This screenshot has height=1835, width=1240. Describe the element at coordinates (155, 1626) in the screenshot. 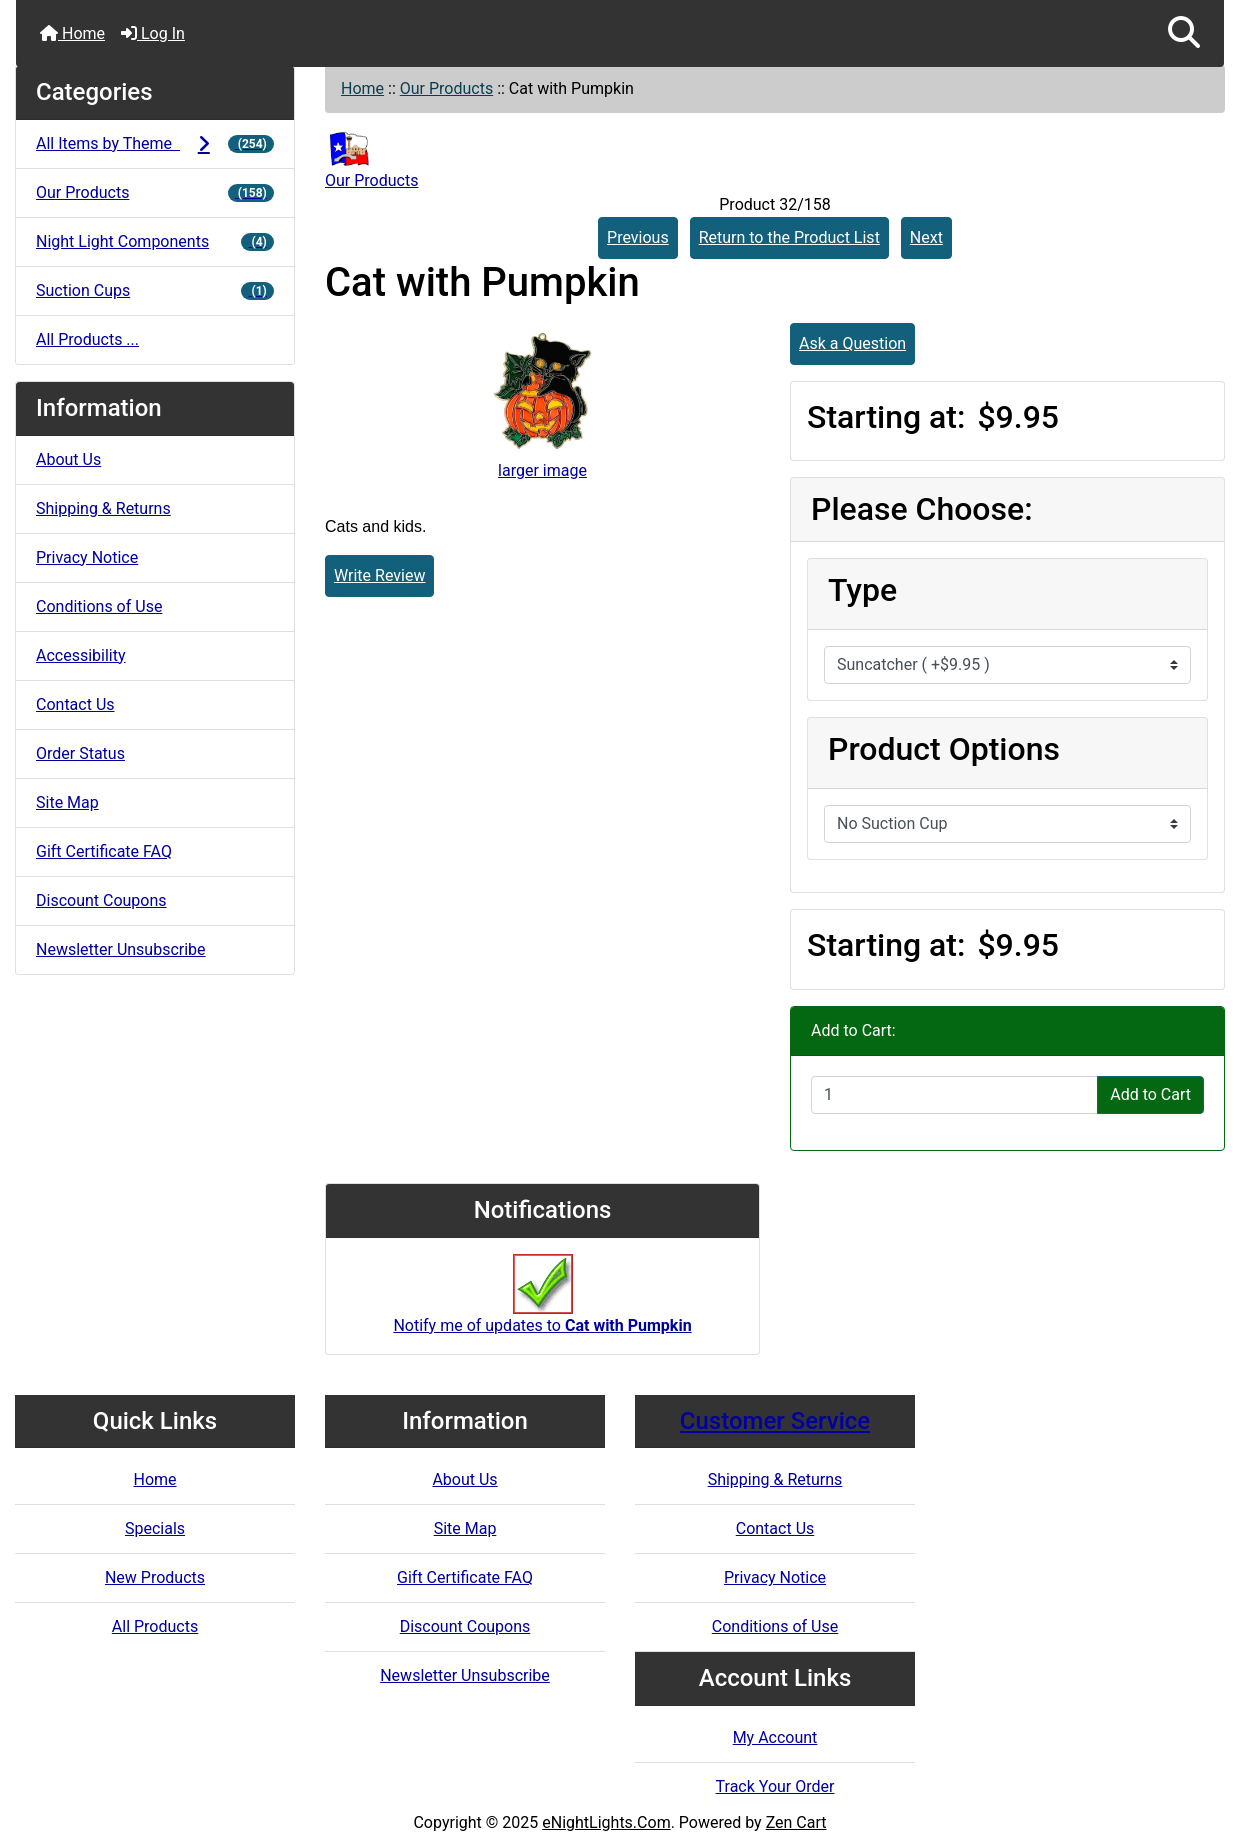

I see `All Products` at that location.